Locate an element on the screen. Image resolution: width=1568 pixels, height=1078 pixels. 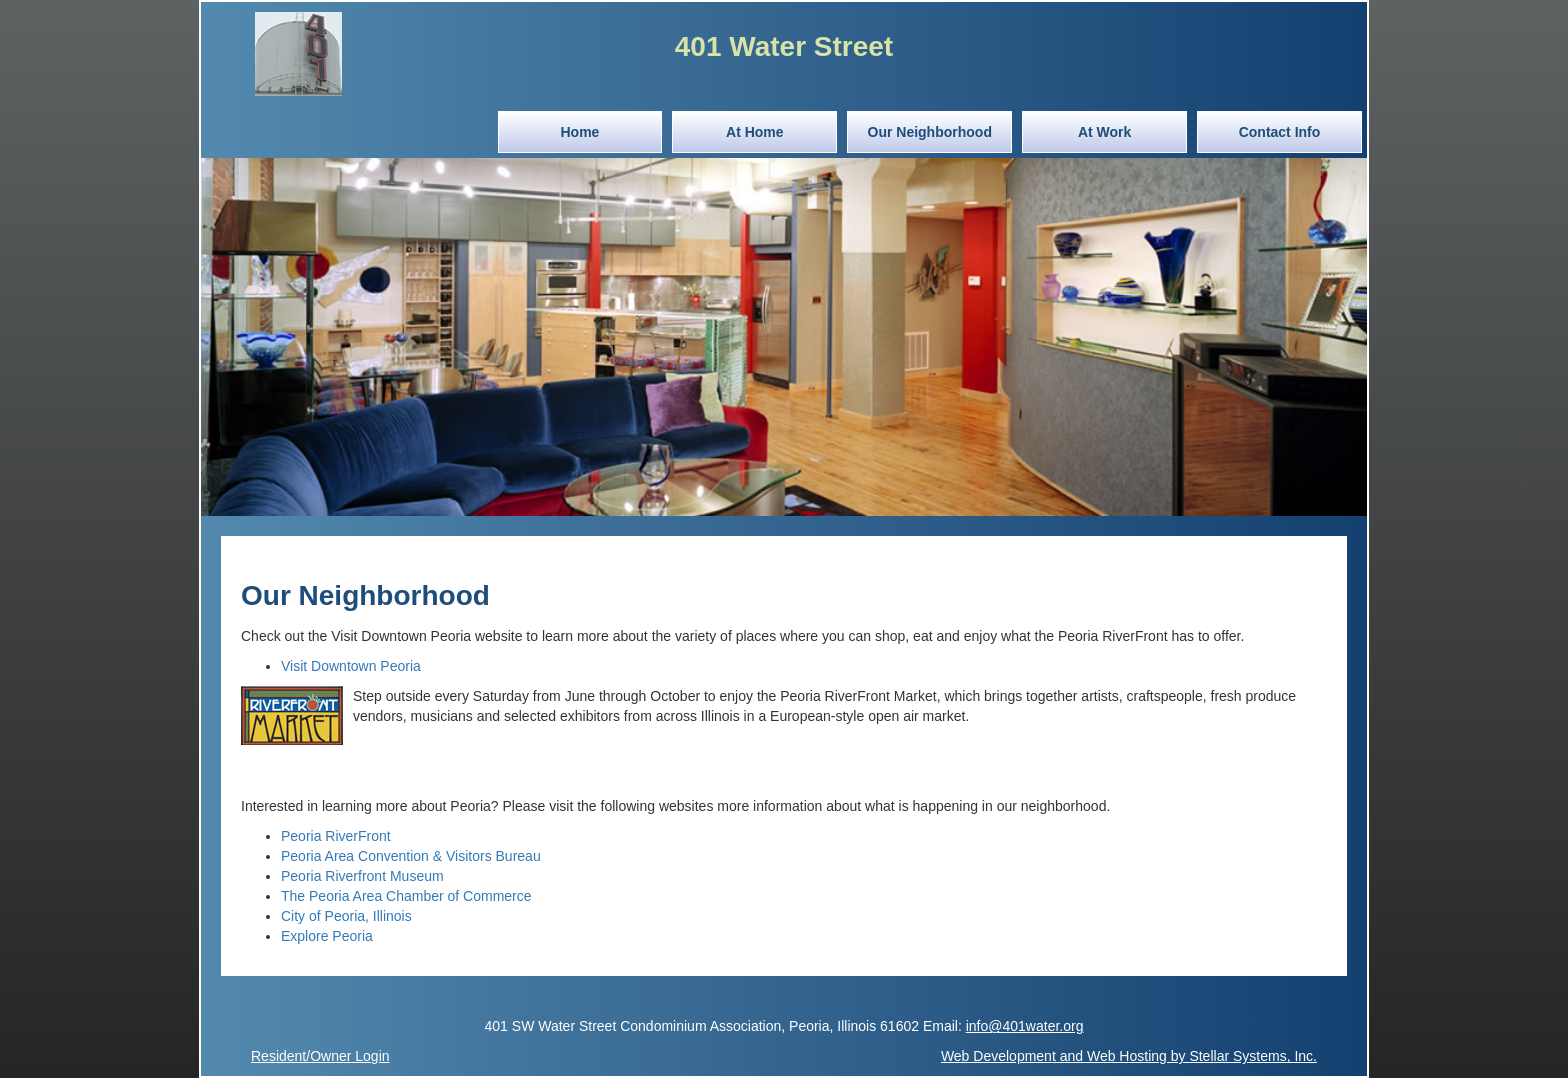
At Home is located at coordinates (755, 132).